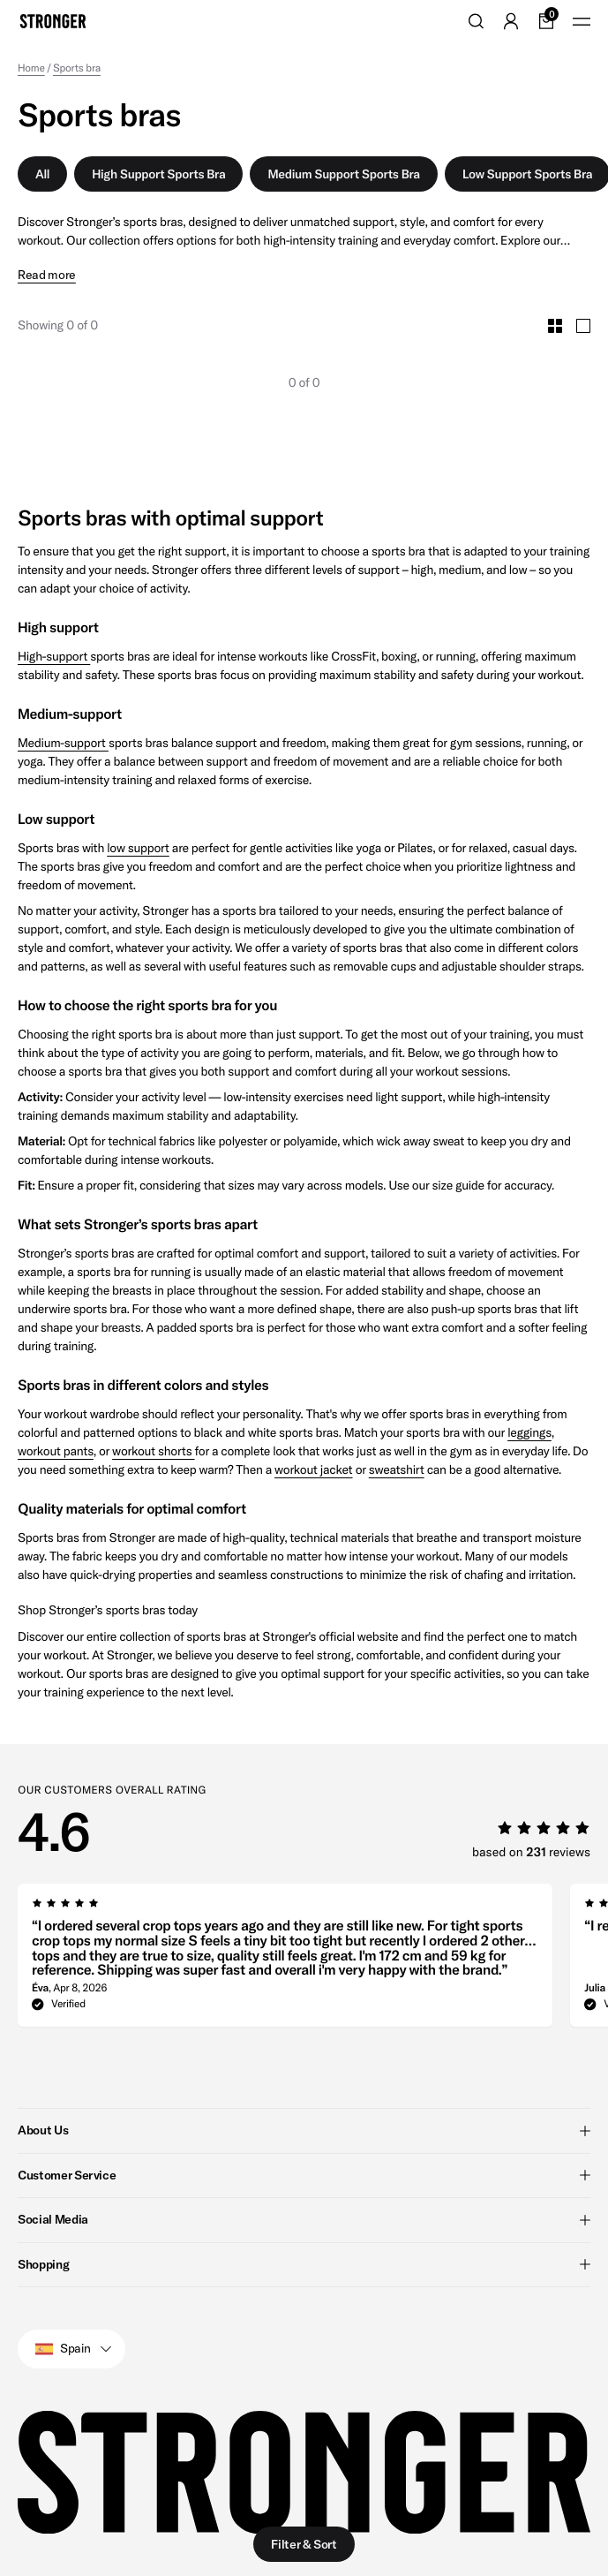  I want to click on [Toggle Small Grid Size], so click(555, 325).